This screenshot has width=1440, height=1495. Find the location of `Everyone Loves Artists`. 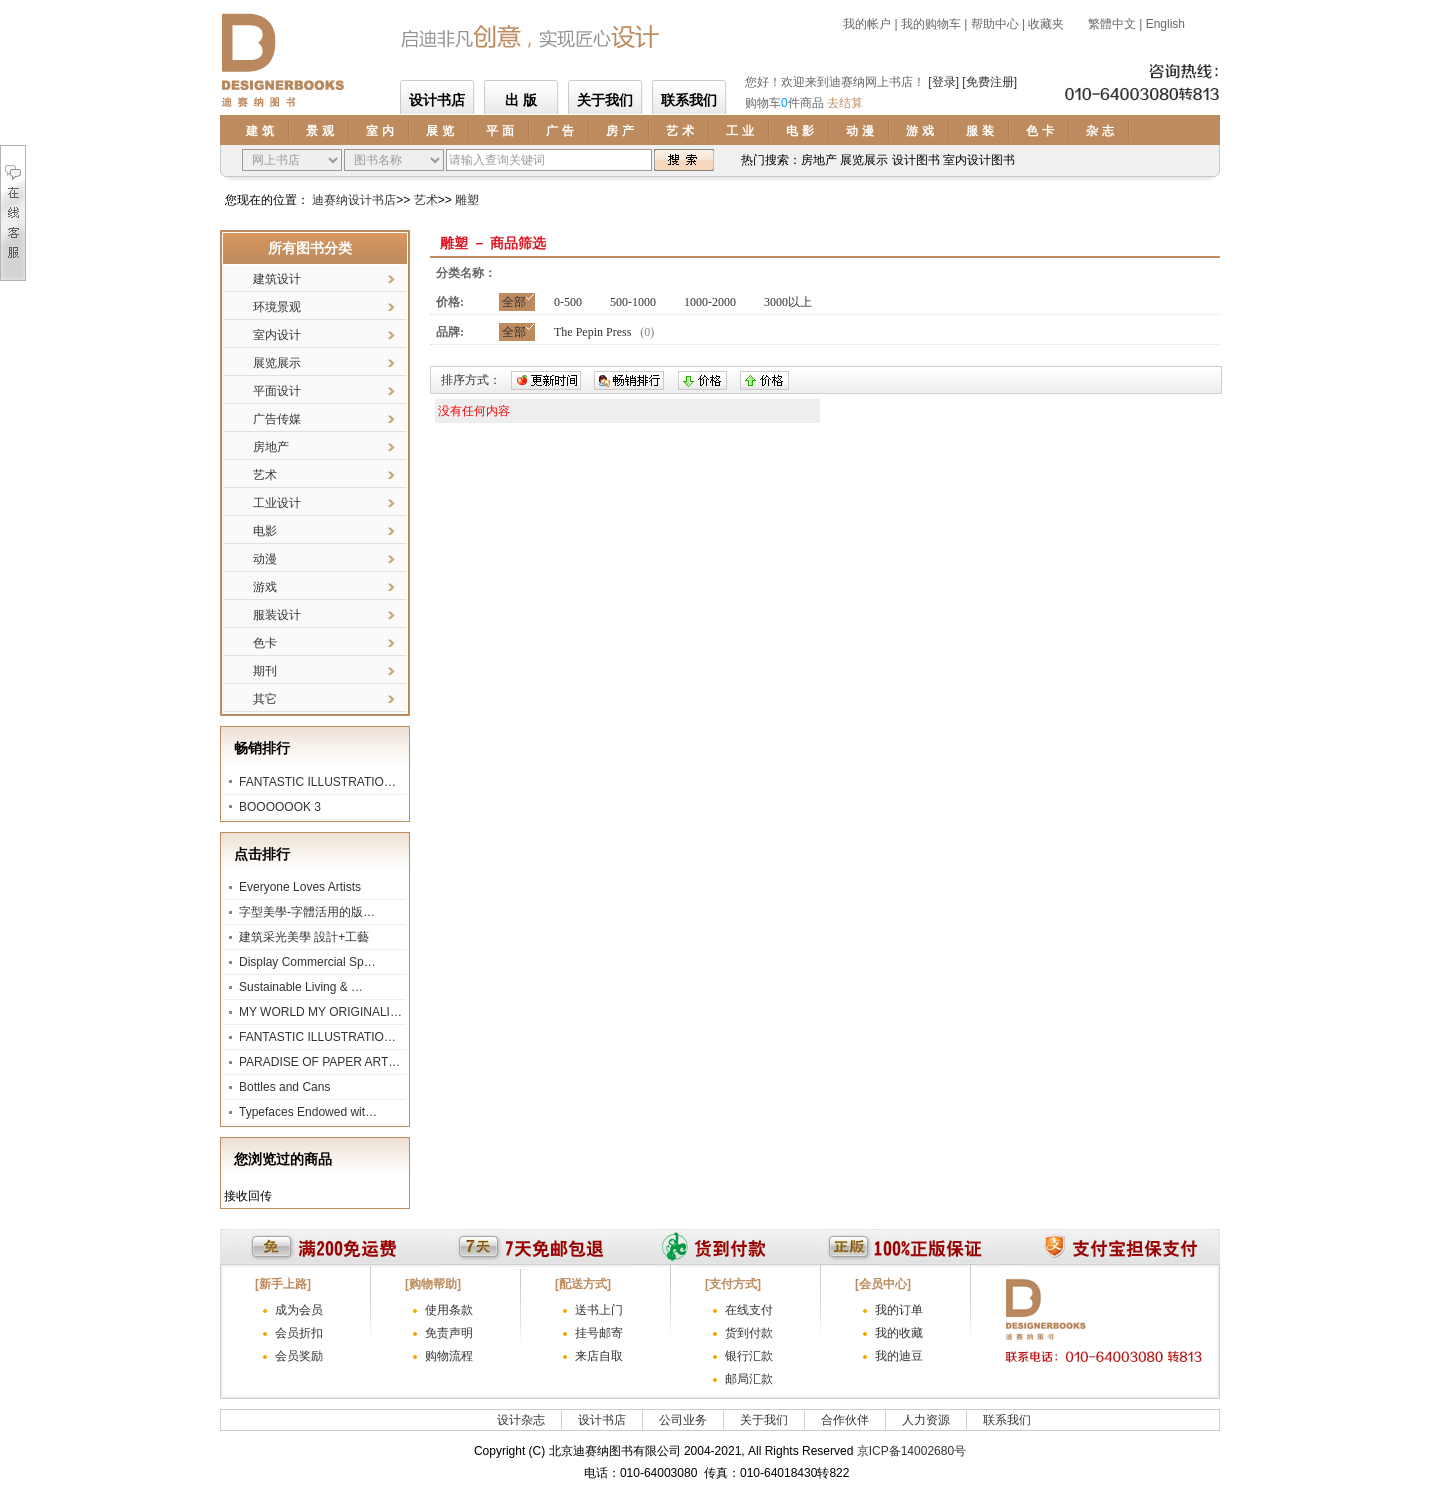

Everyone Loves Artists is located at coordinates (300, 887).